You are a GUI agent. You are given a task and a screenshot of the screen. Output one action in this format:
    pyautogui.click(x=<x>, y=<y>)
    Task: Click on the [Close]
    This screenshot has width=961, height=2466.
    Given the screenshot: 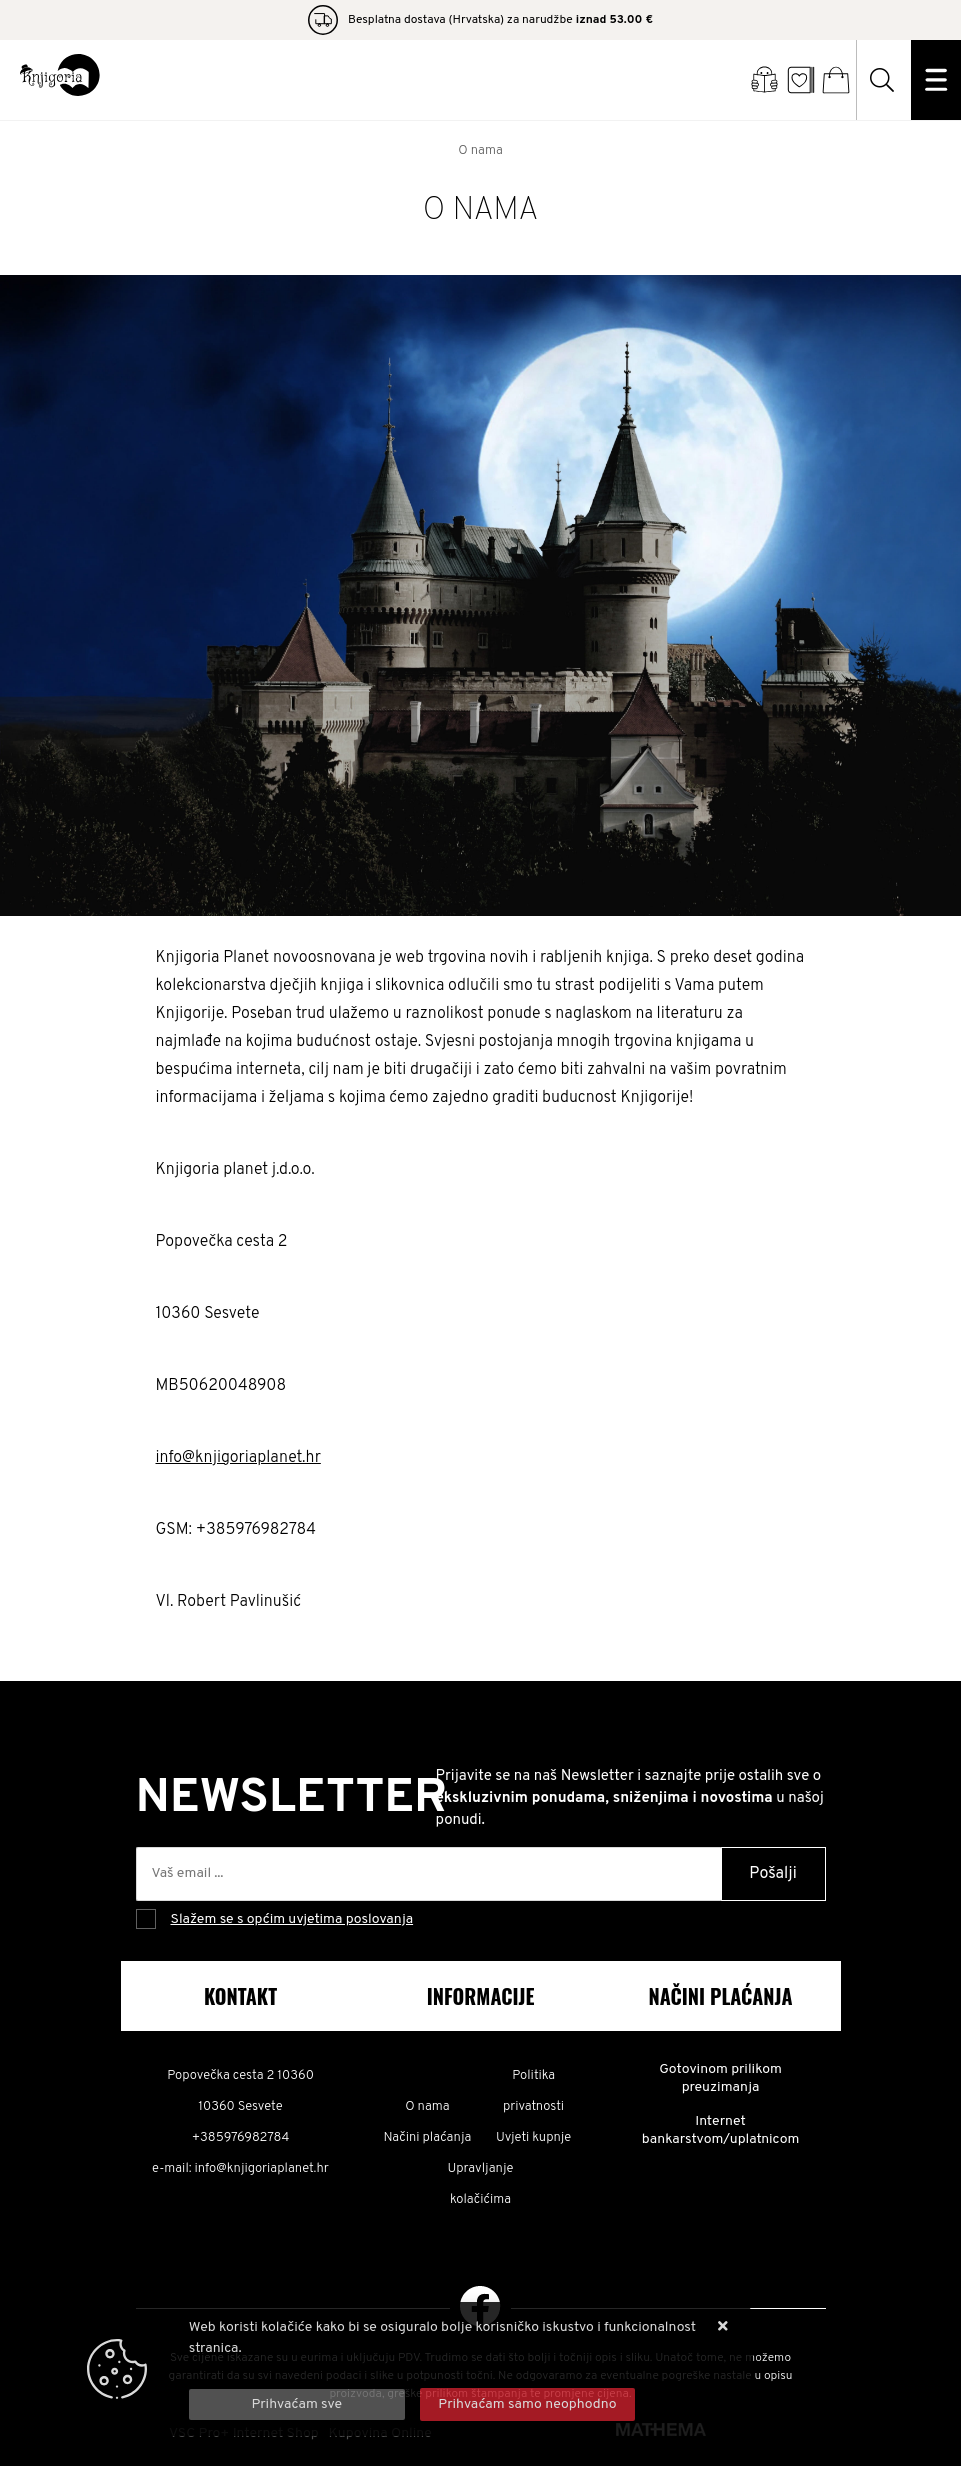 What is the action you would take?
    pyautogui.click(x=297, y=2404)
    